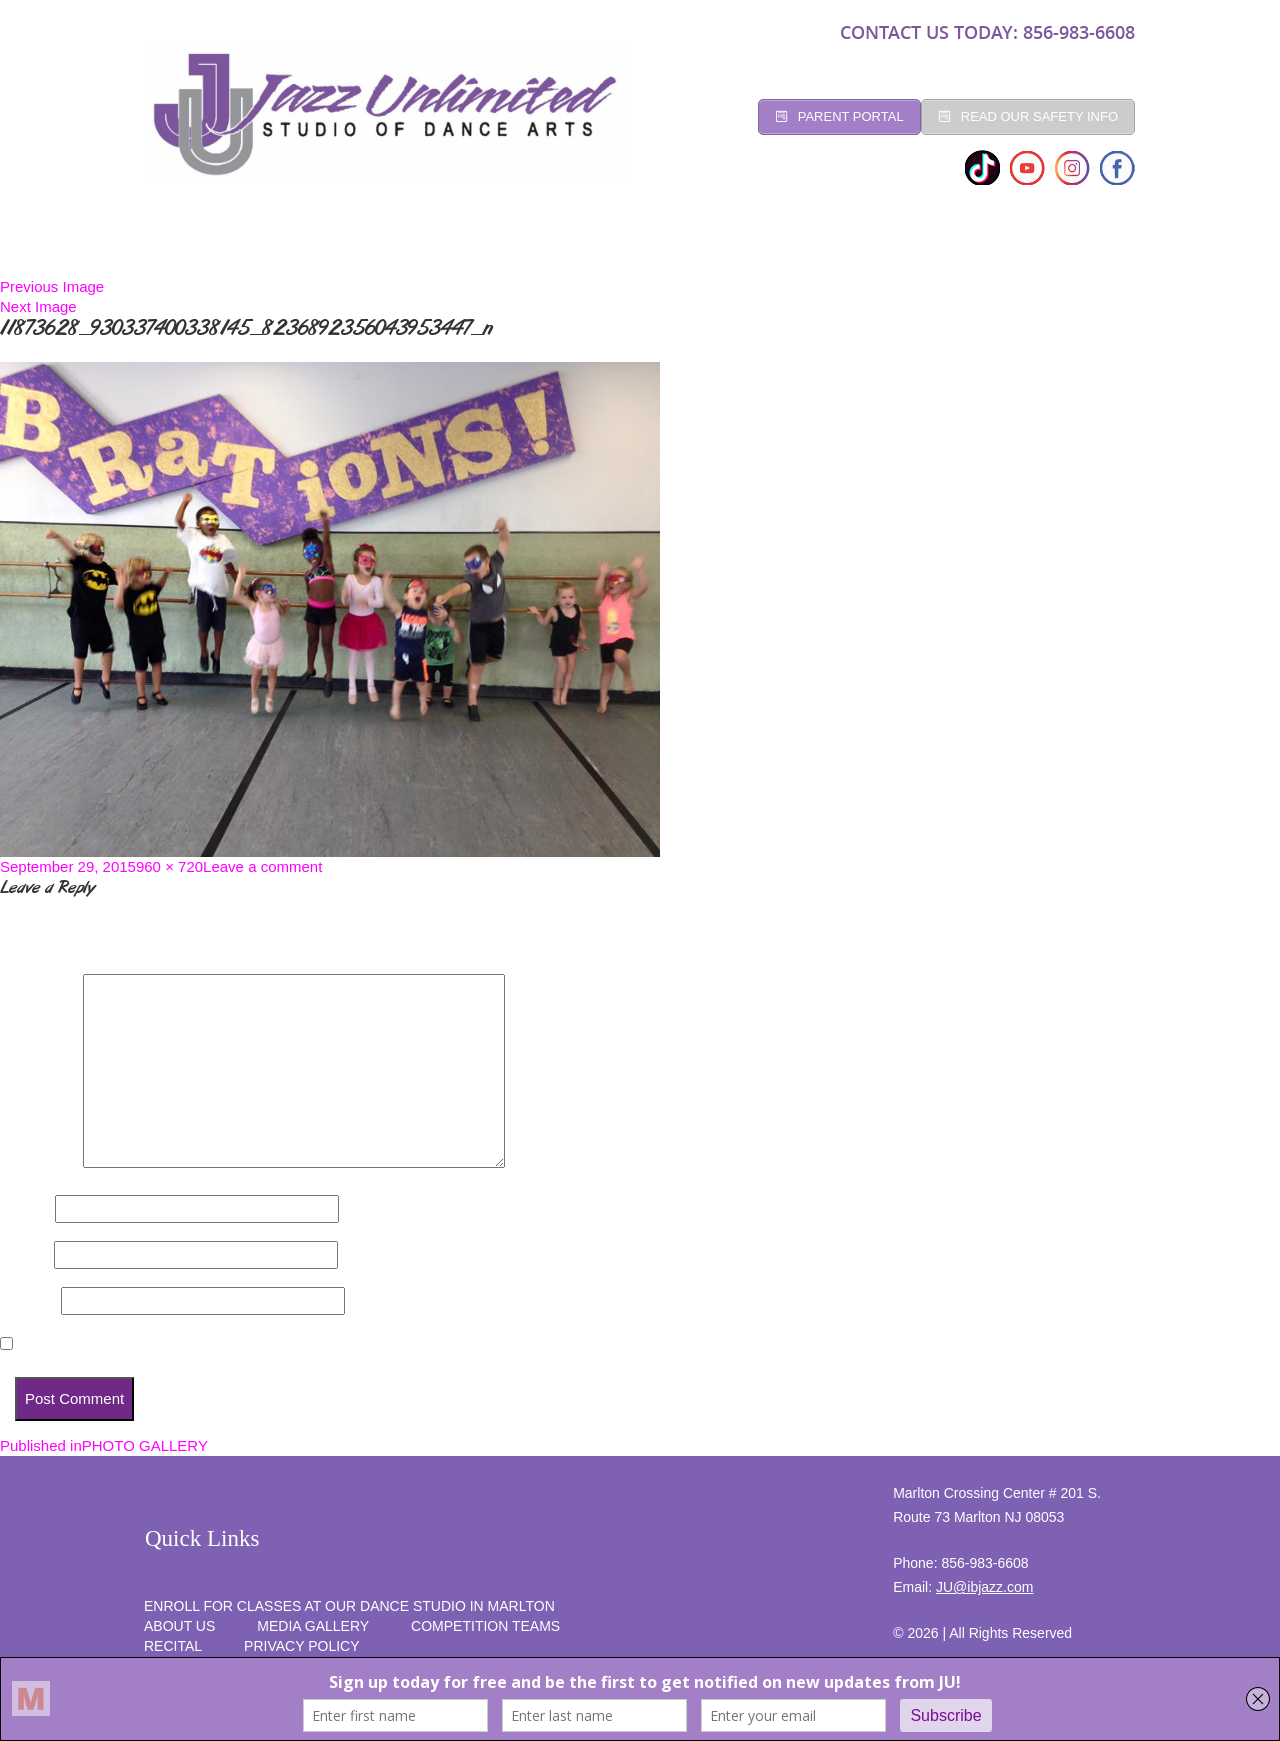 The image size is (1280, 1741). Describe the element at coordinates (987, 32) in the screenshot. I see `CONTACT US TODAY: 856-983-6608` at that location.